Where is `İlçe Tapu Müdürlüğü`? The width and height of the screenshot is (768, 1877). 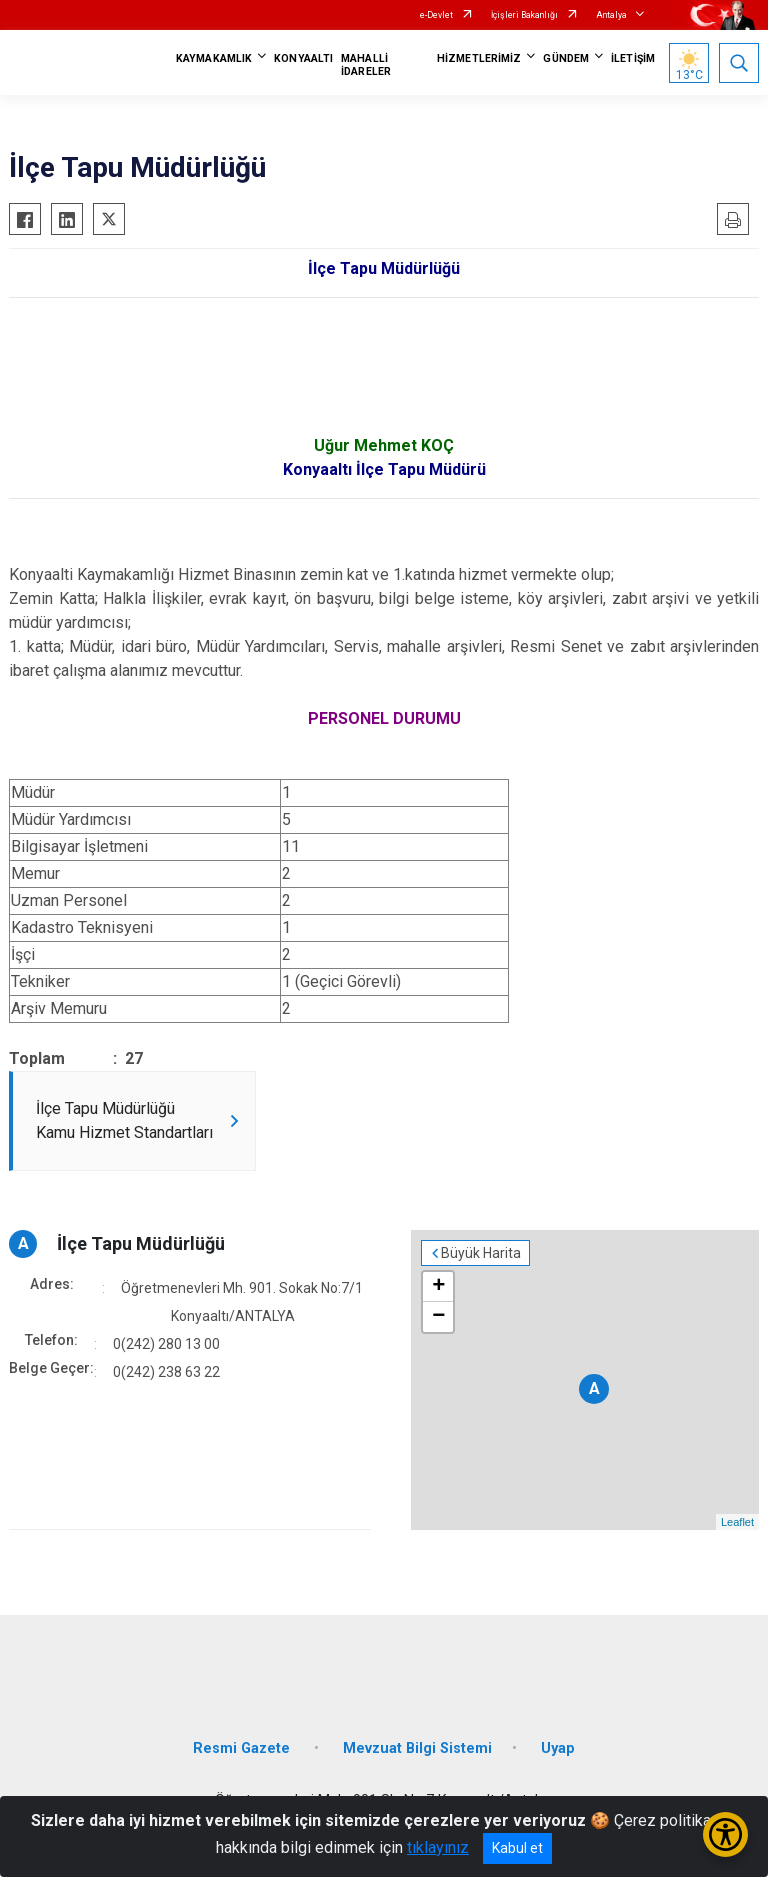 İlçe Tapu Müdürlüğü is located at coordinates (141, 1243).